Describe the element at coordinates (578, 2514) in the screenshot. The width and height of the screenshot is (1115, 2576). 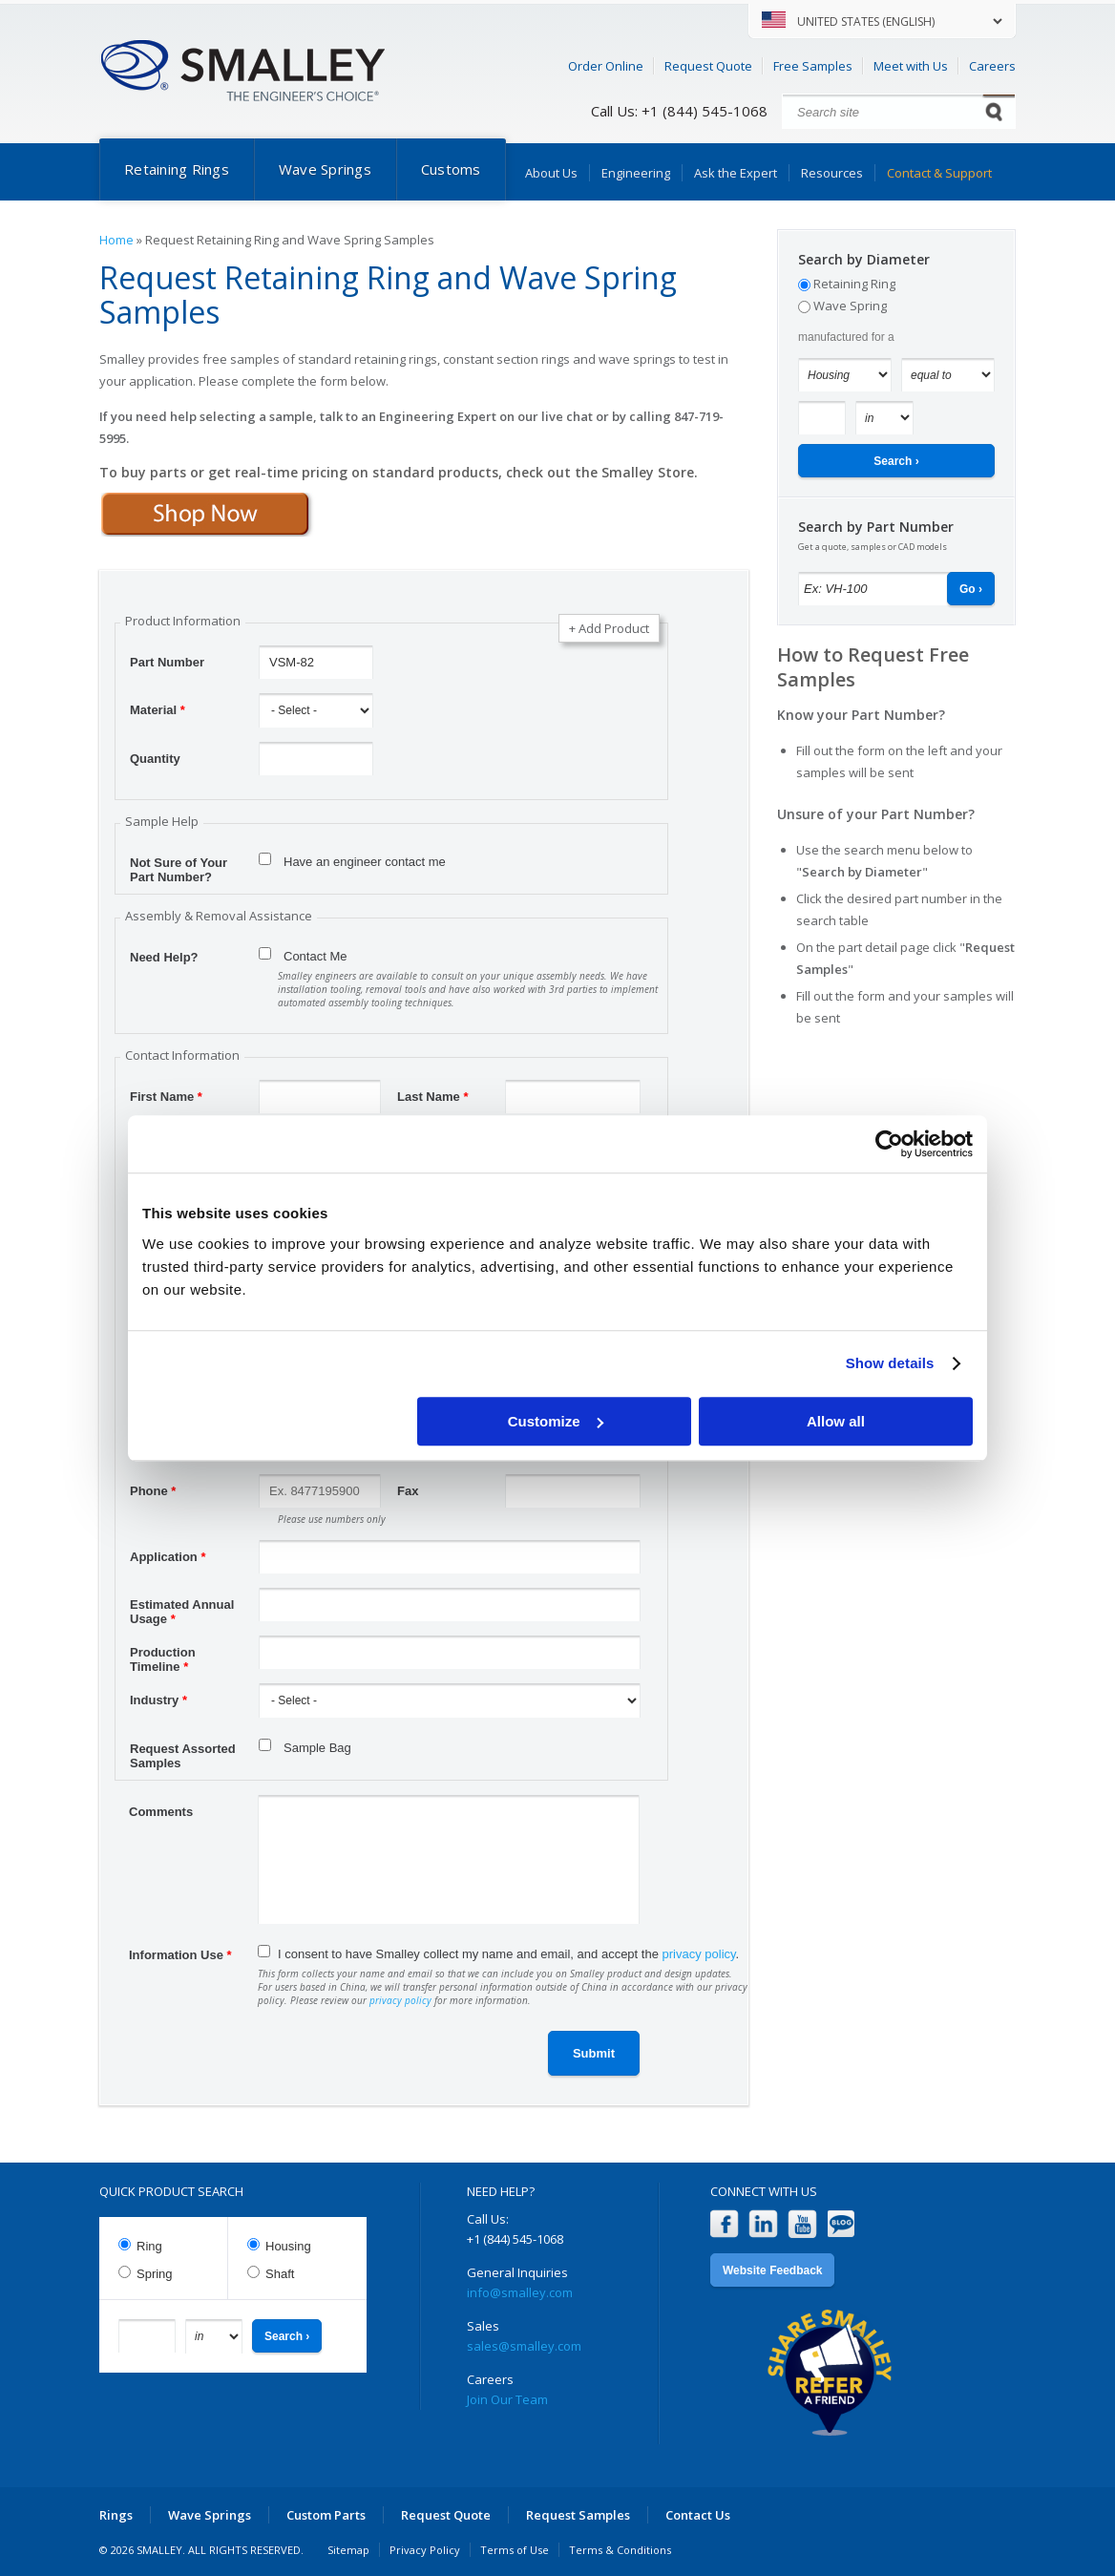
I see `Request Samples` at that location.